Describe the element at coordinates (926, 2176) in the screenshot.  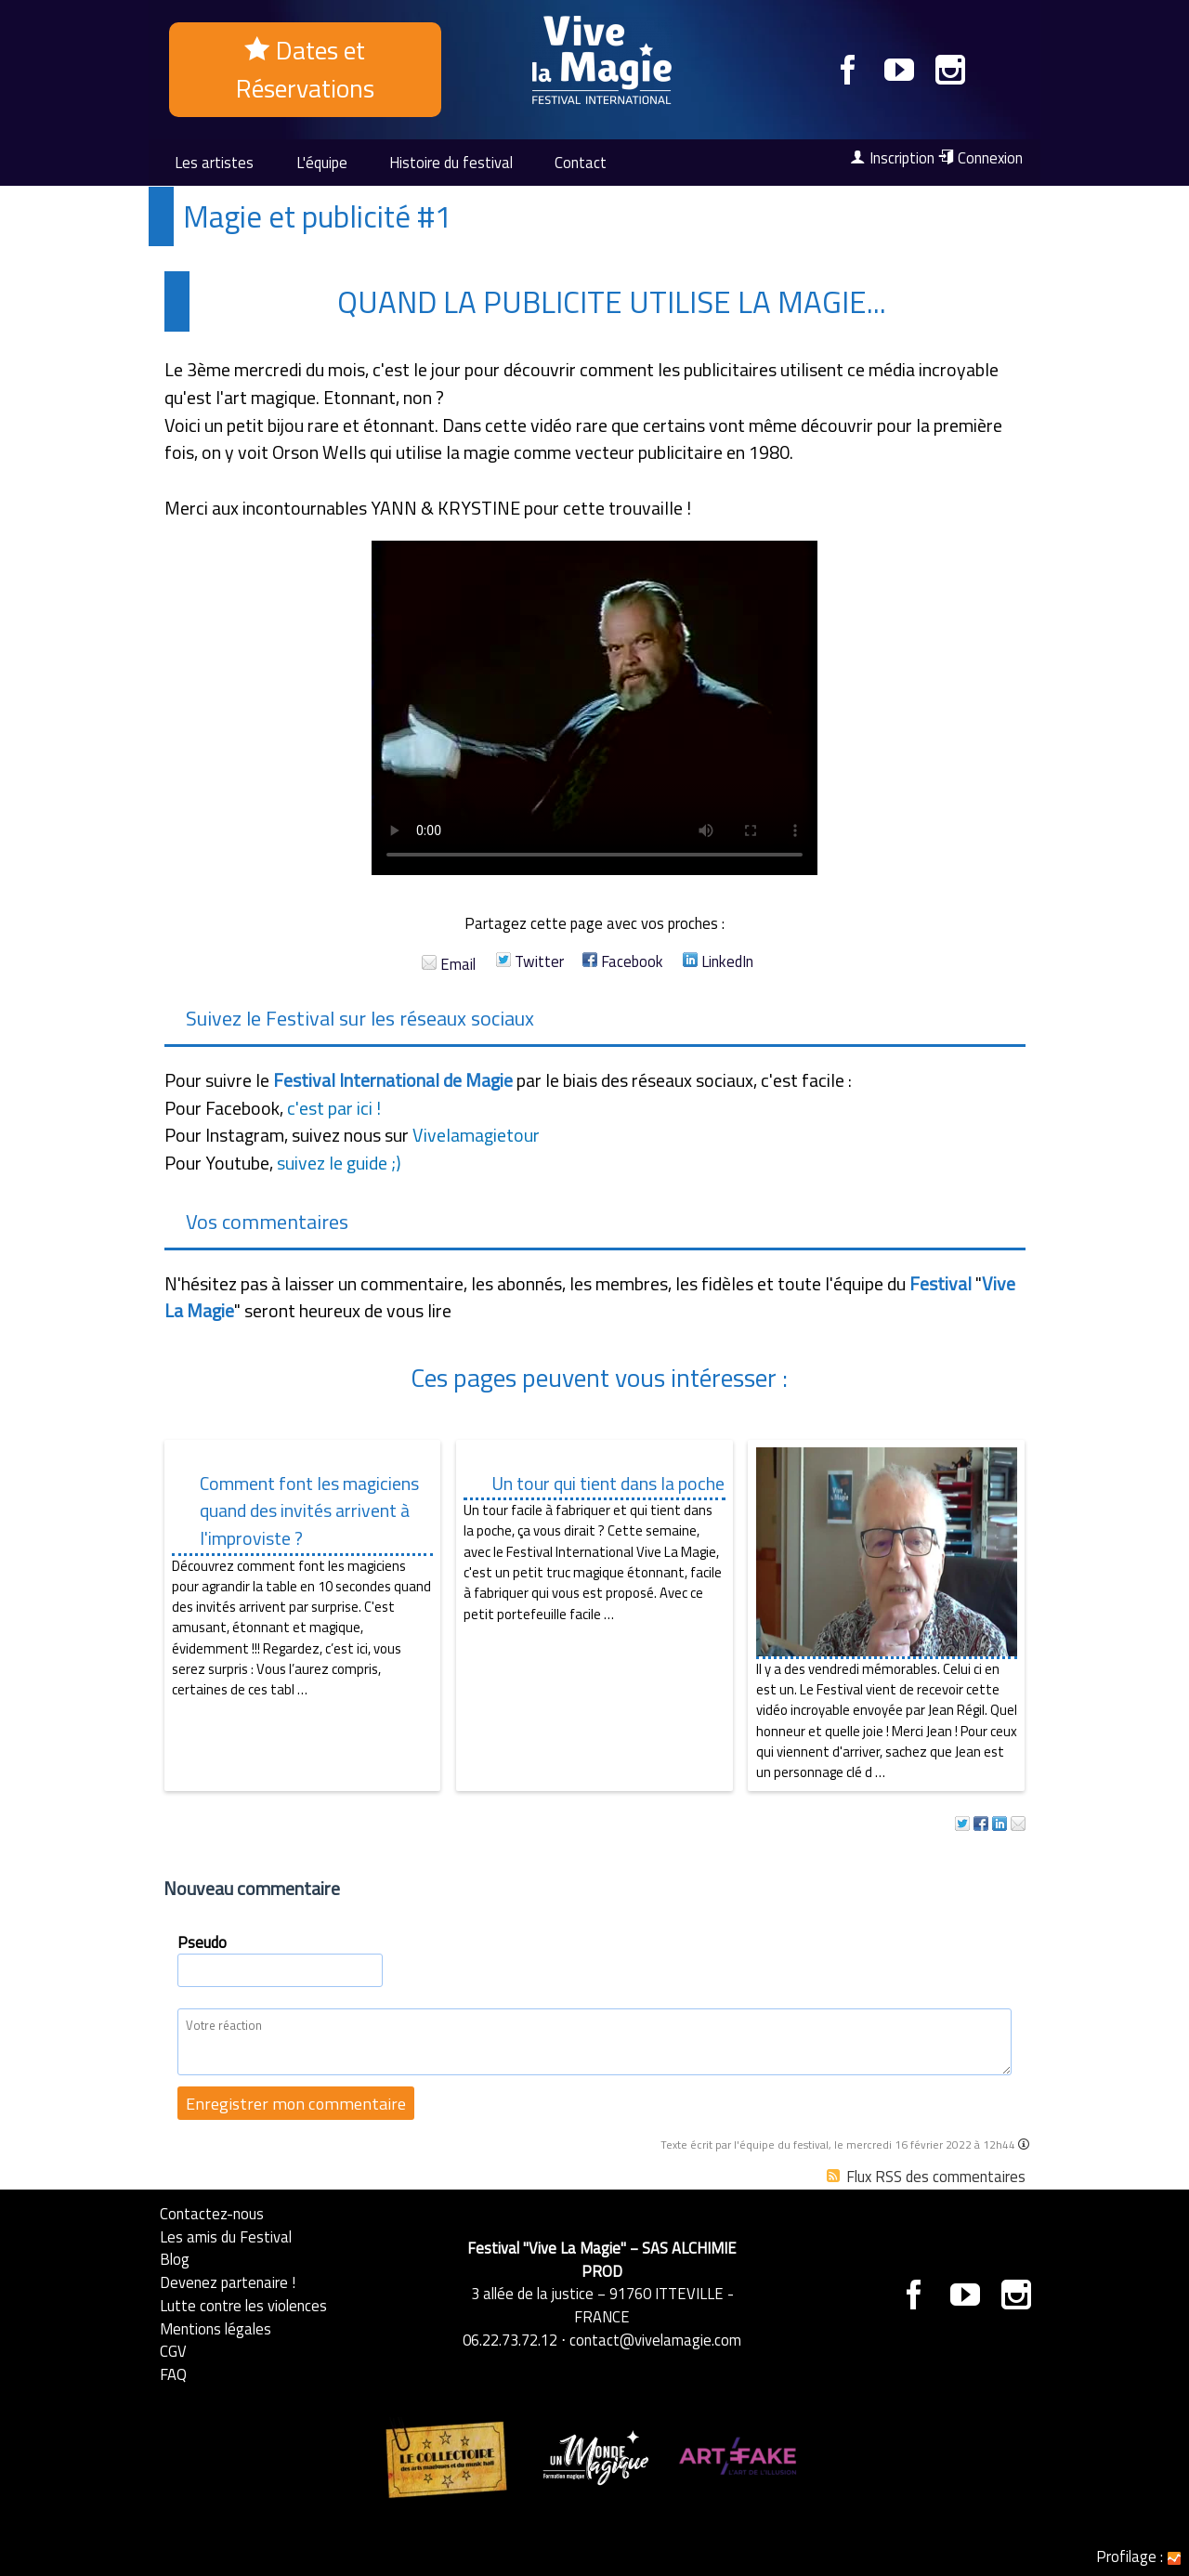
I see `Flux RSS des commentaires` at that location.